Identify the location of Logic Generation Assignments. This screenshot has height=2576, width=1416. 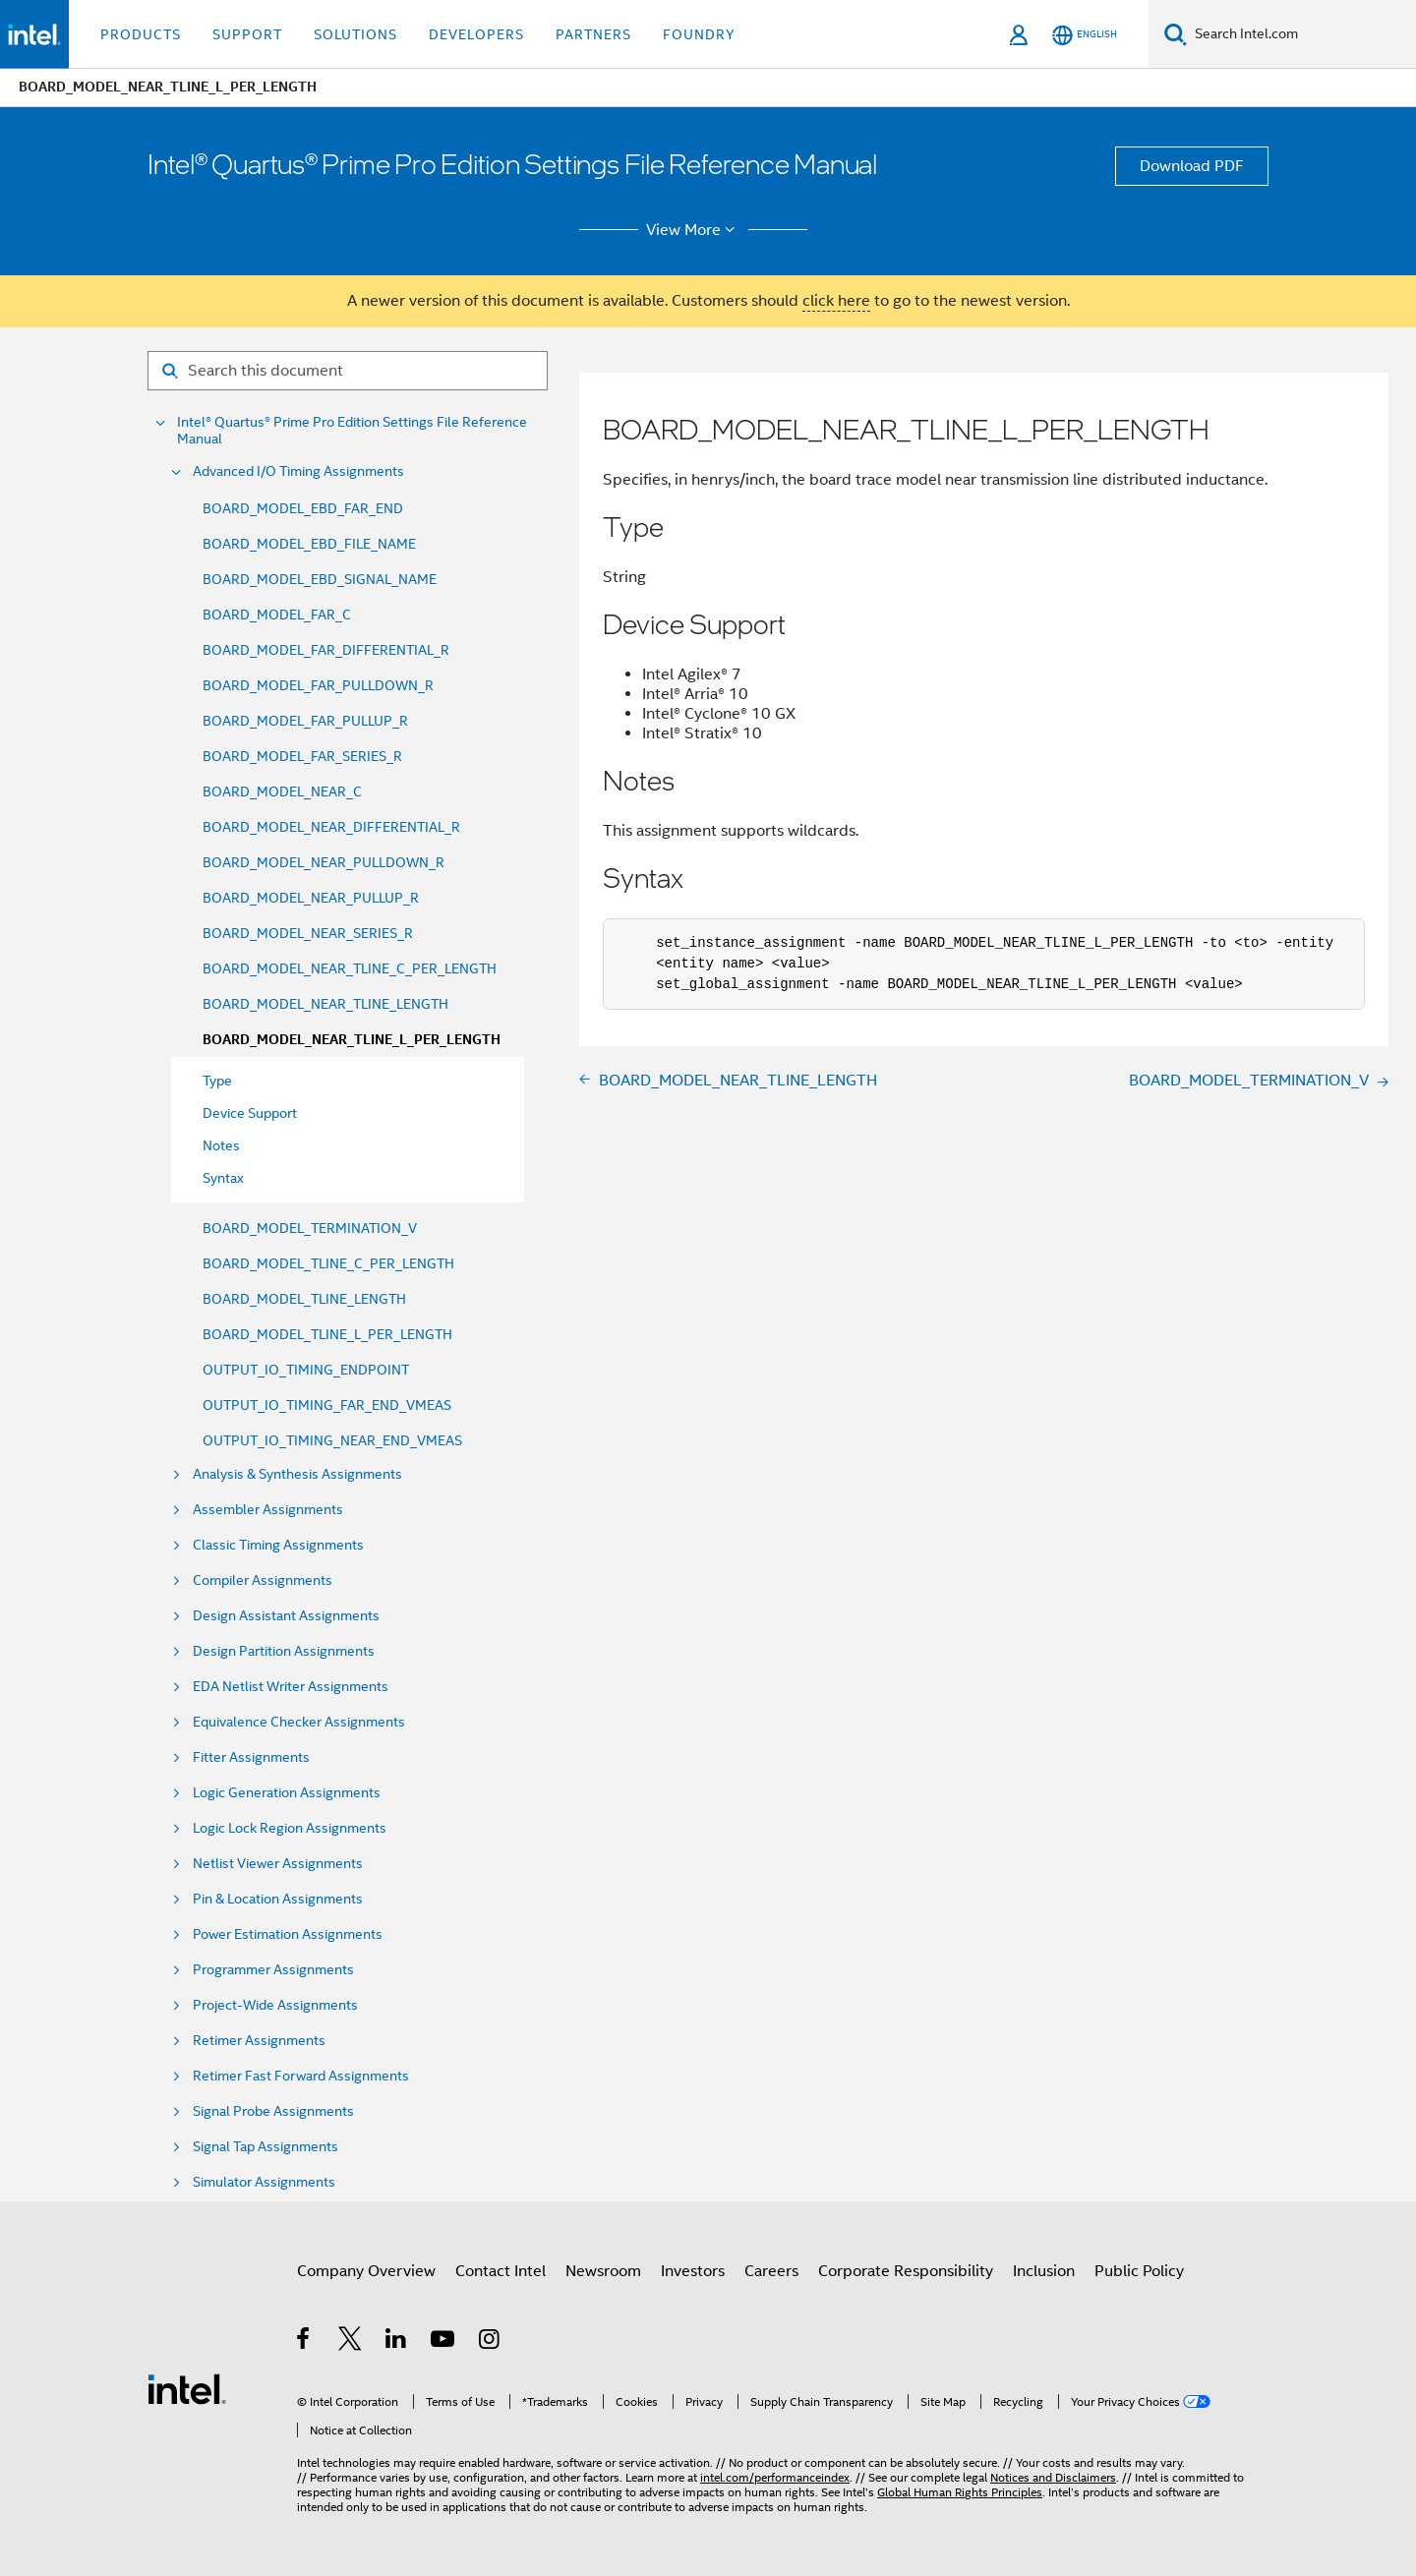
(287, 1793).